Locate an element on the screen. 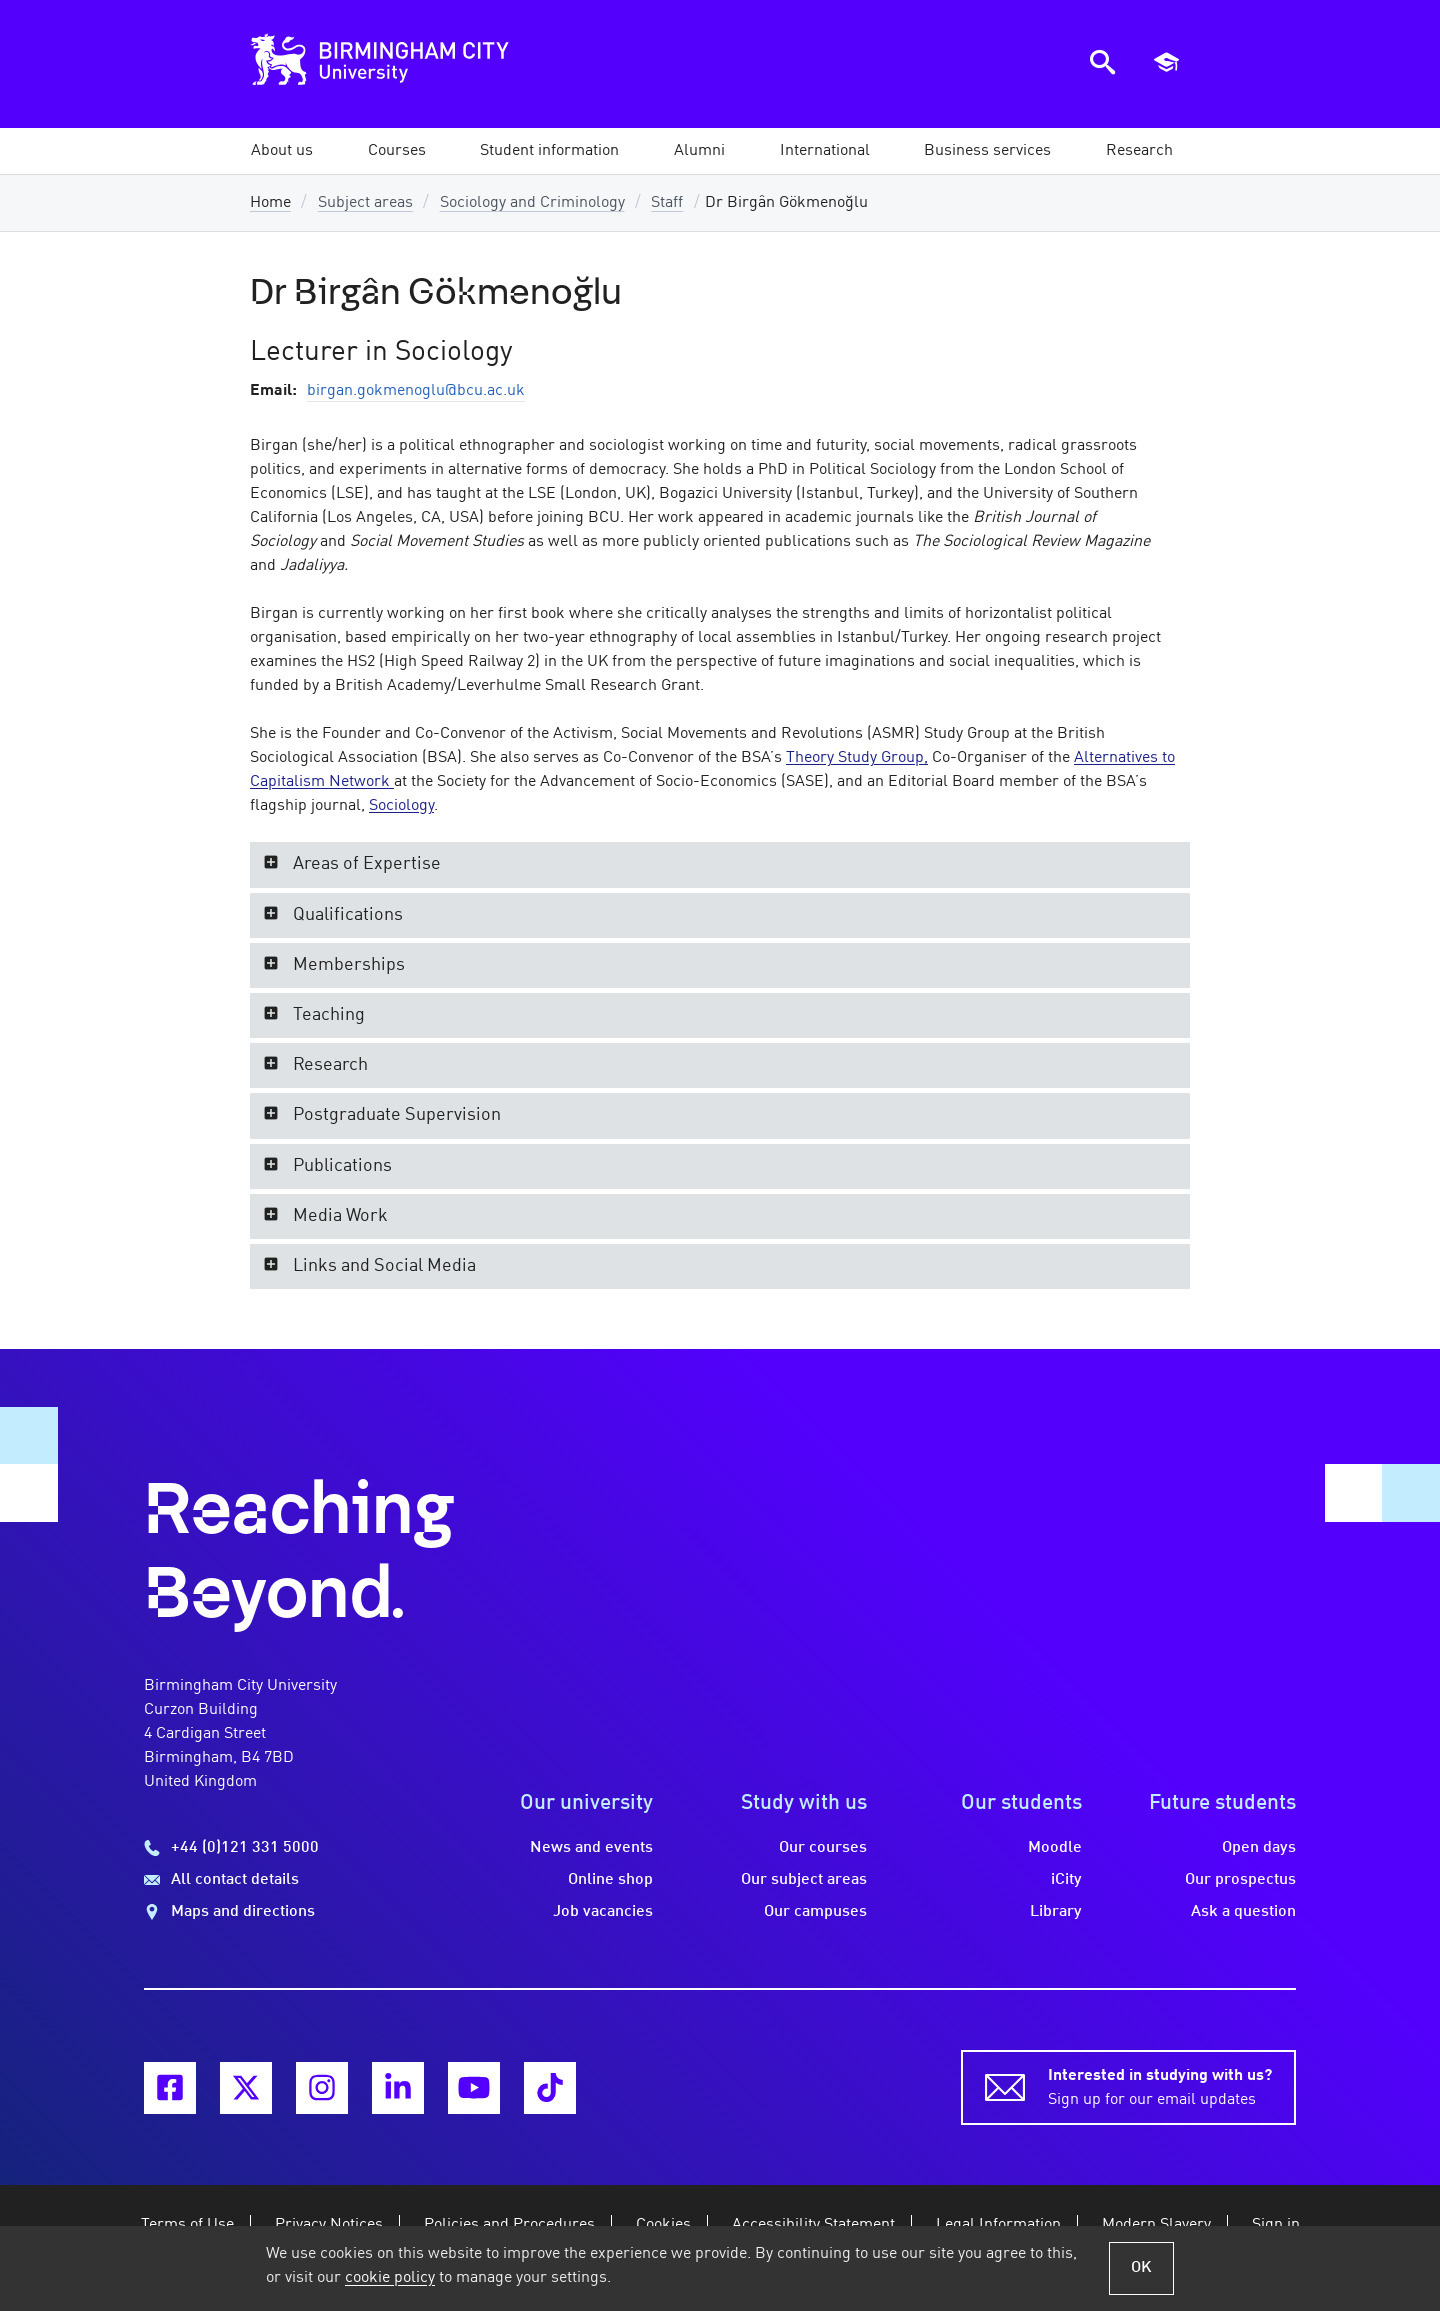 This screenshot has width=1440, height=2311. Our prospectus is located at coordinates (1240, 1880).